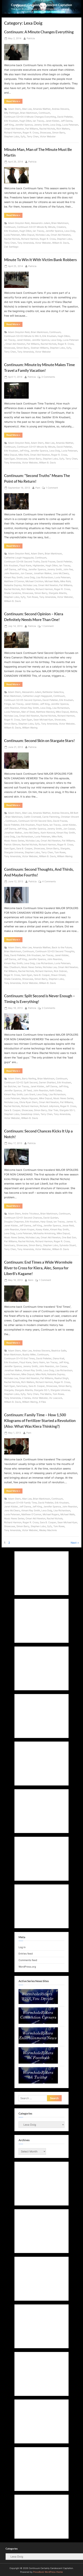 This screenshot has width=83, height=2576. I want to click on Simon Barry, so click(58, 132).